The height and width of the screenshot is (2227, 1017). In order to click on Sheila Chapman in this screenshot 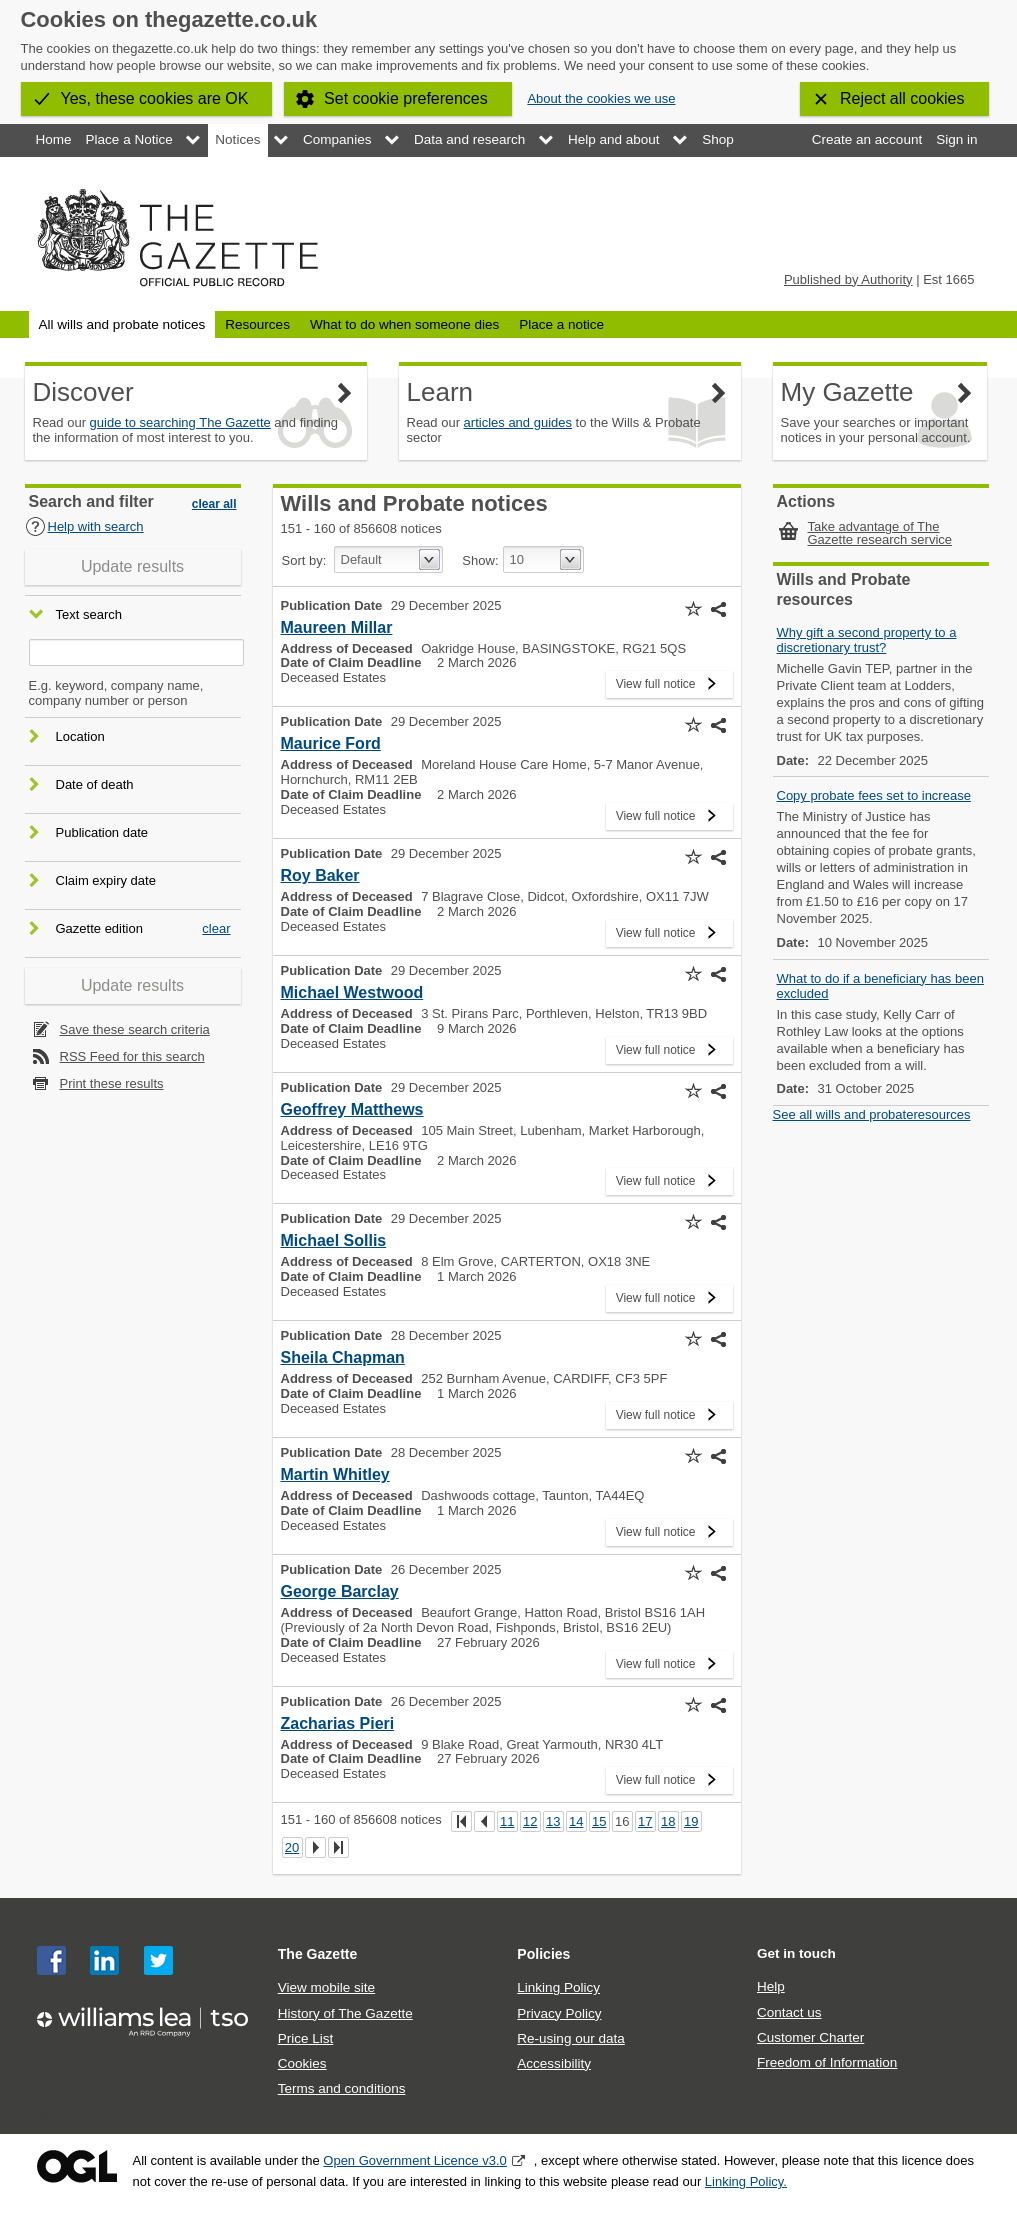, I will do `click(343, 1357)`.